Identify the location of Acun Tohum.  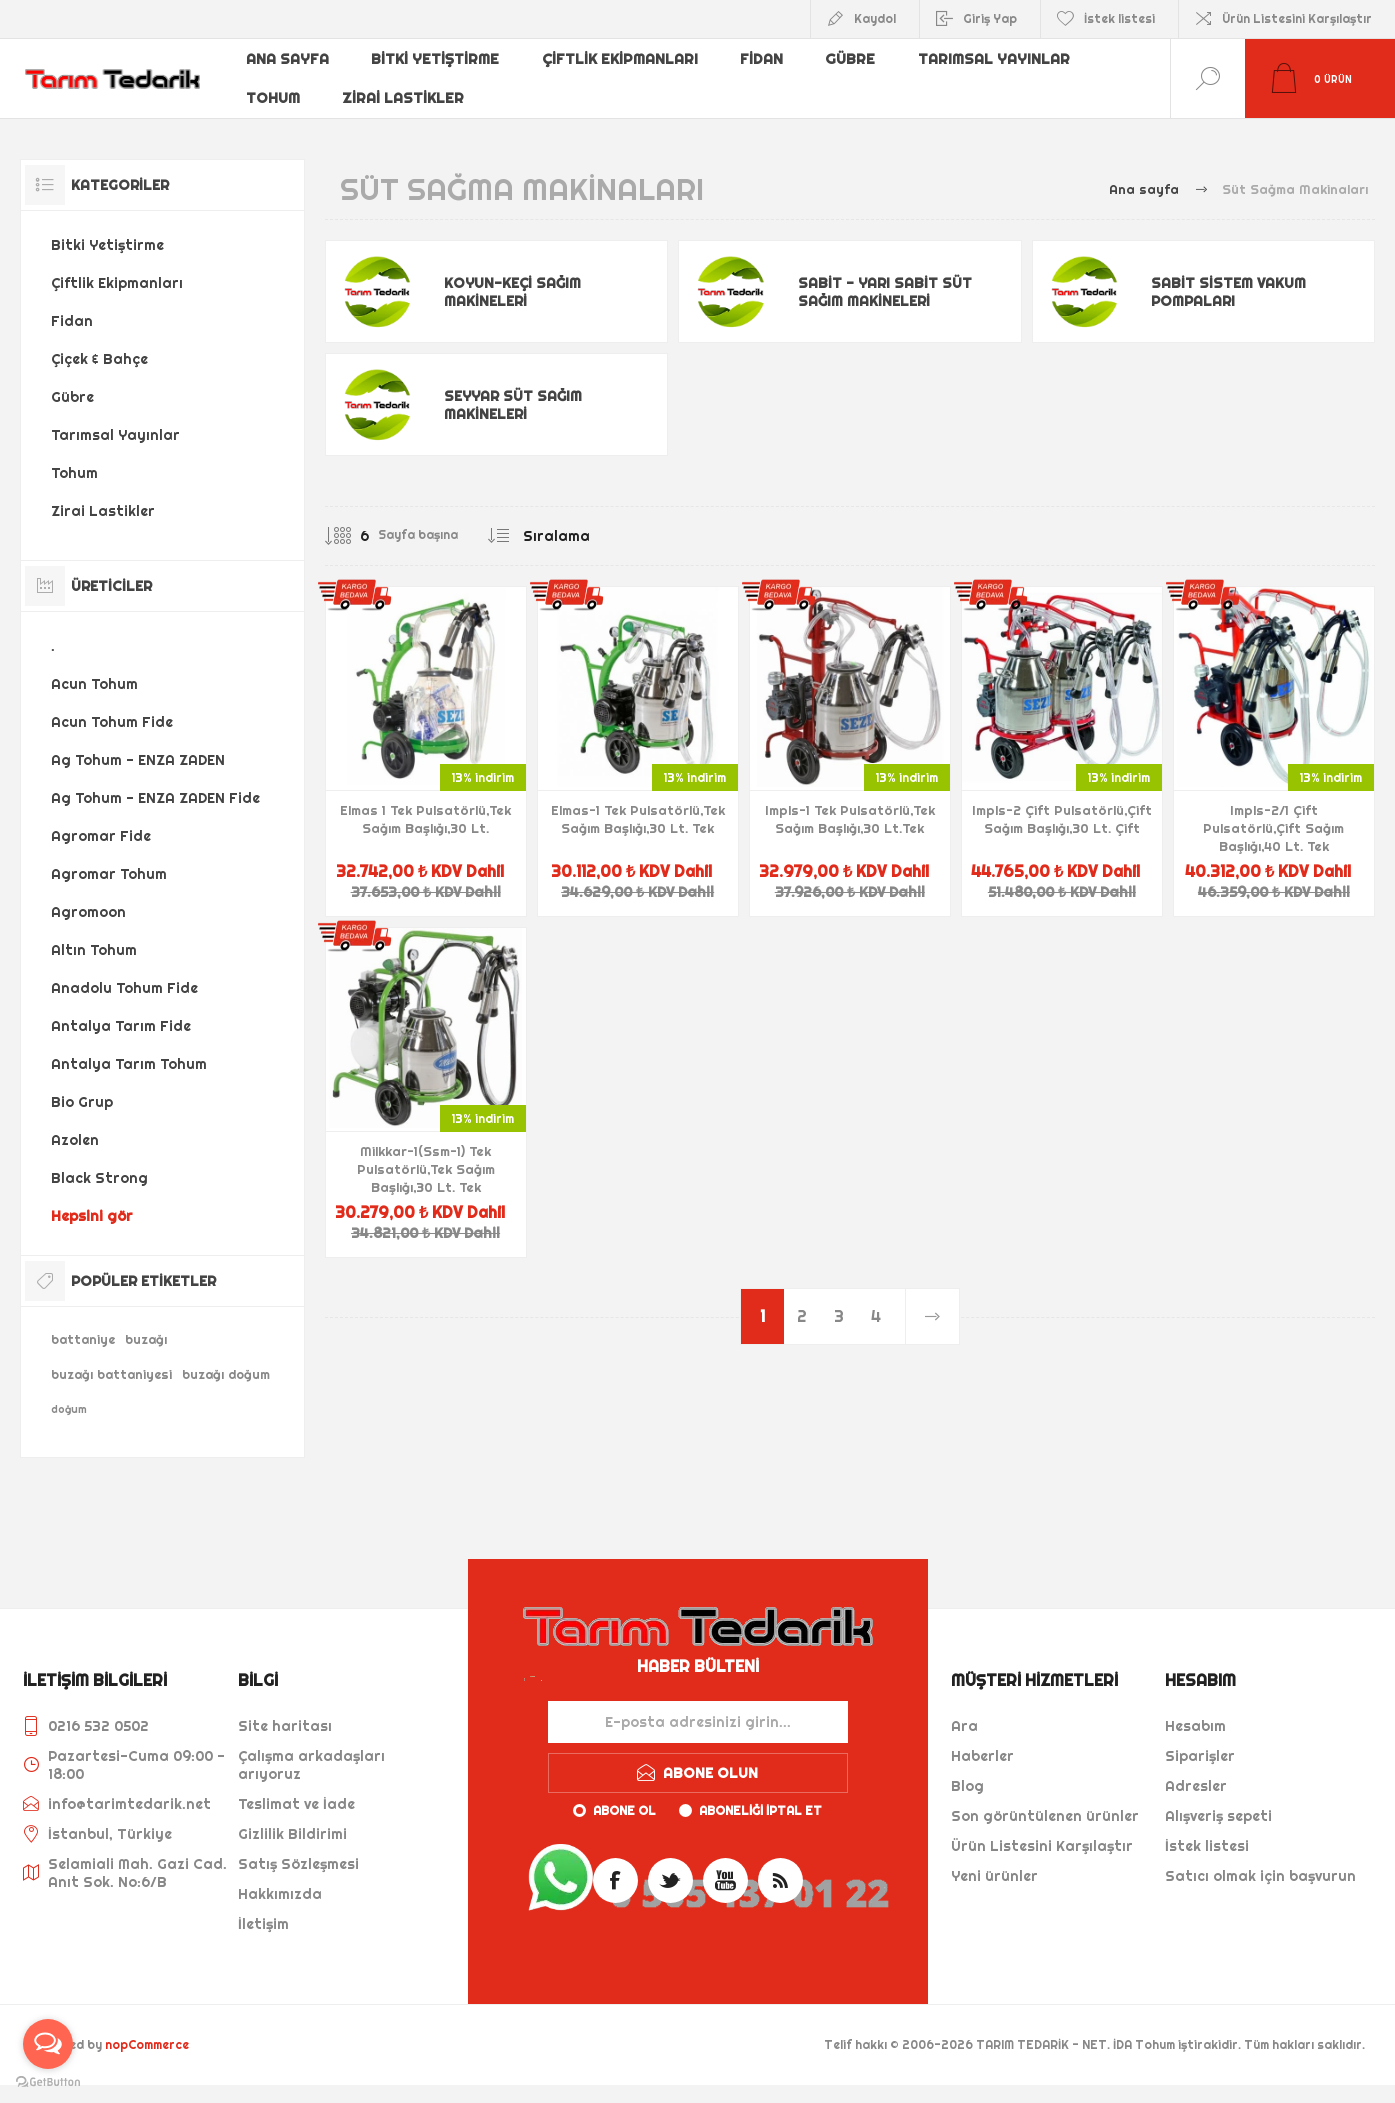
(94, 684).